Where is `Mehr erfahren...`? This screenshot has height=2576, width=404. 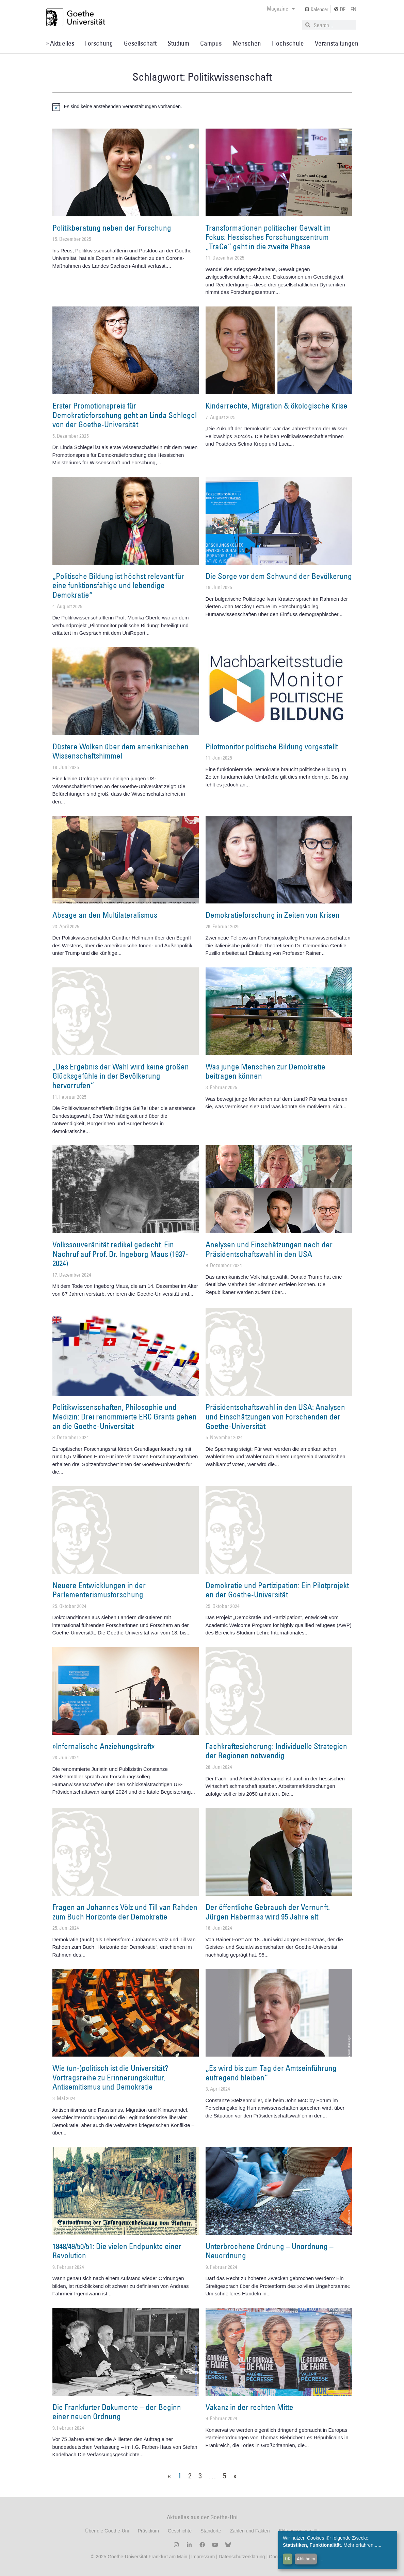 Mehr erfahren... is located at coordinates (360, 2545).